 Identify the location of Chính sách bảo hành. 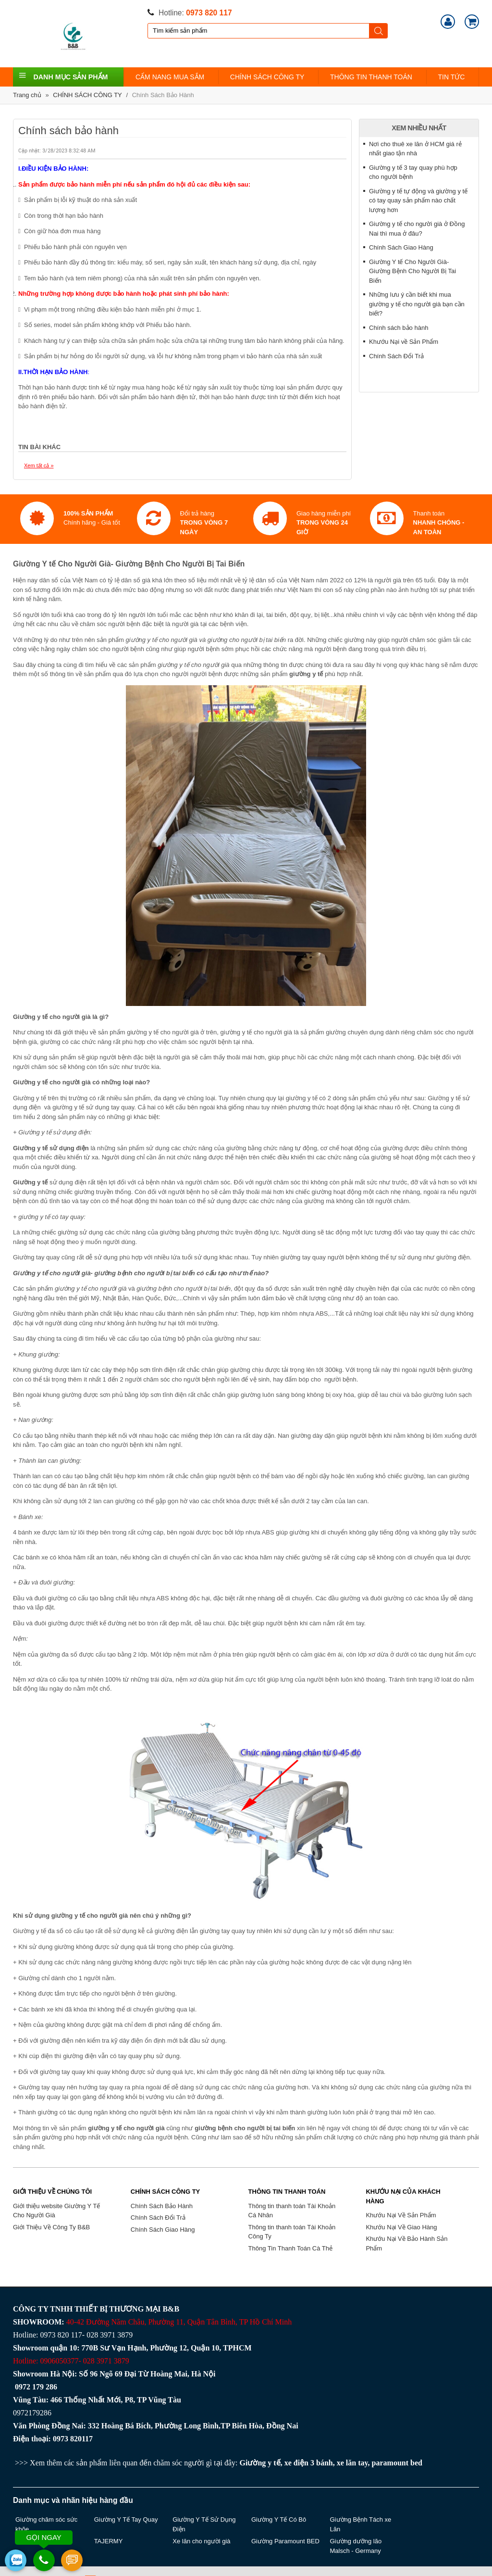
(398, 327).